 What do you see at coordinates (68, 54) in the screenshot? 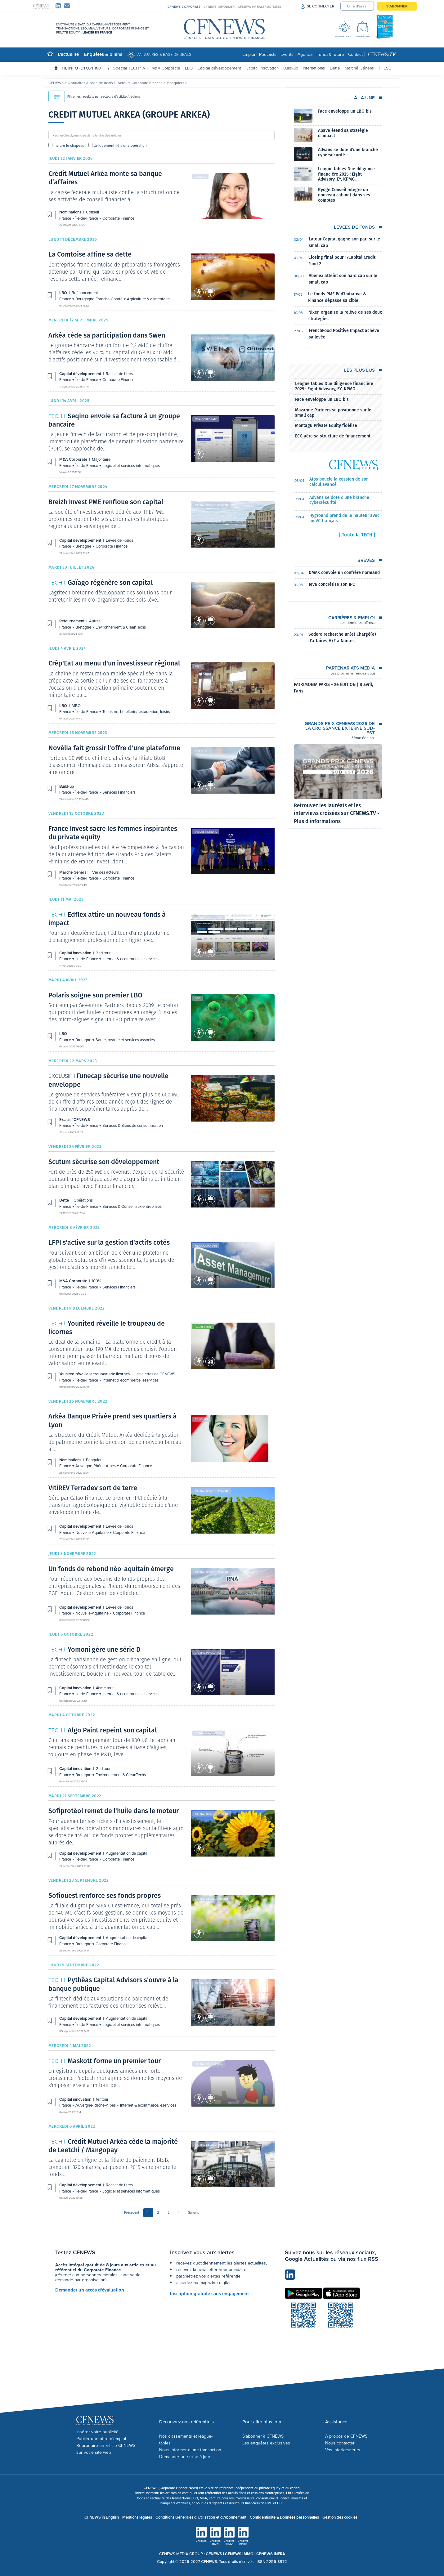
I see `L'actualité` at bounding box center [68, 54].